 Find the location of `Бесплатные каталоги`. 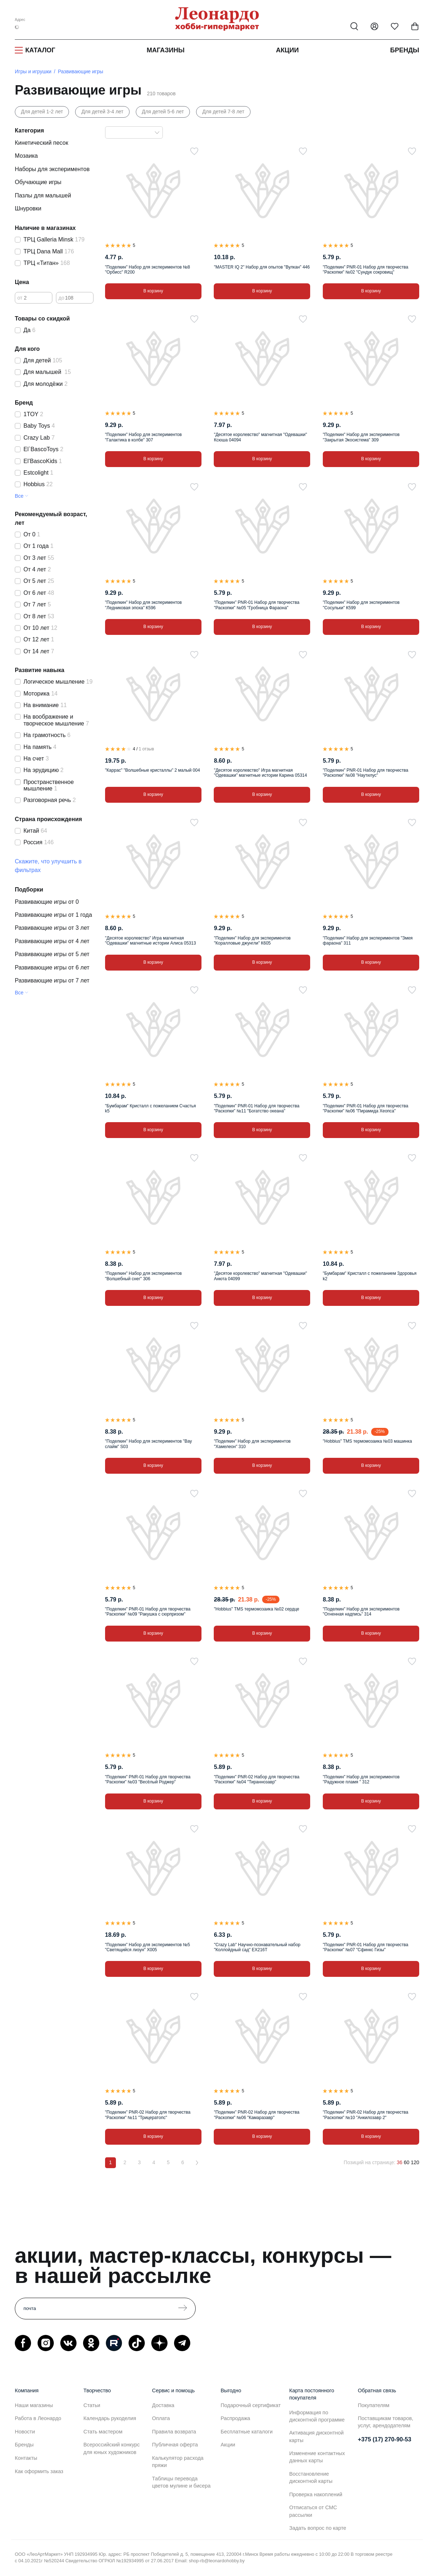

Бесплатные каталоги is located at coordinates (247, 2432).